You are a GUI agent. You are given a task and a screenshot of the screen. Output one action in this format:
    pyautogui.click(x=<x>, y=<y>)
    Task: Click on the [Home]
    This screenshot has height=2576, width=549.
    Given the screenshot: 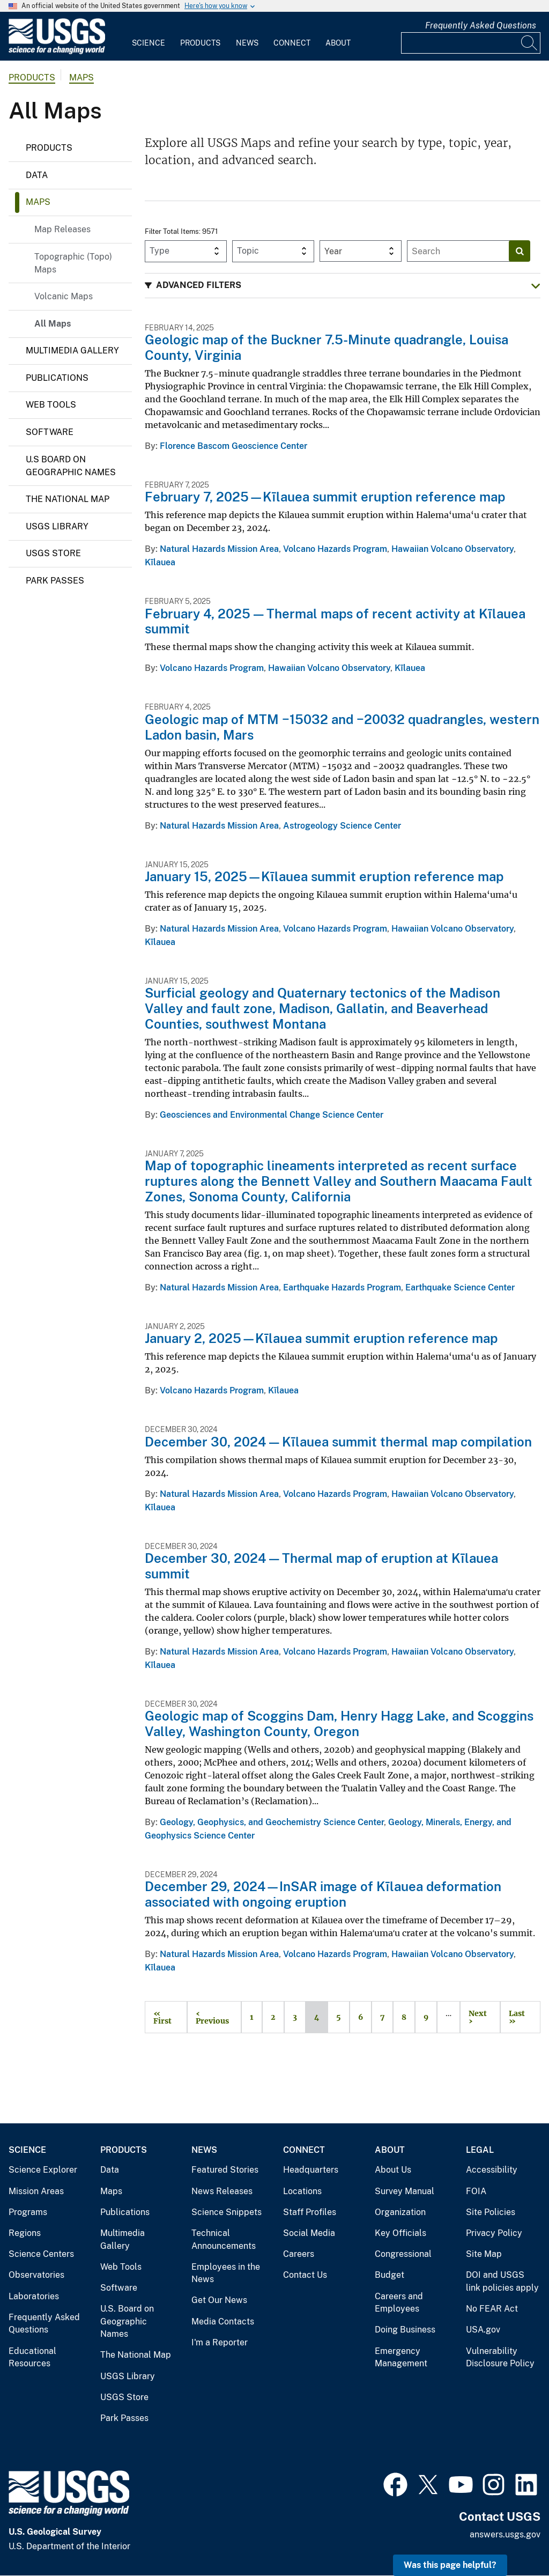 What is the action you would take?
    pyautogui.click(x=57, y=52)
    